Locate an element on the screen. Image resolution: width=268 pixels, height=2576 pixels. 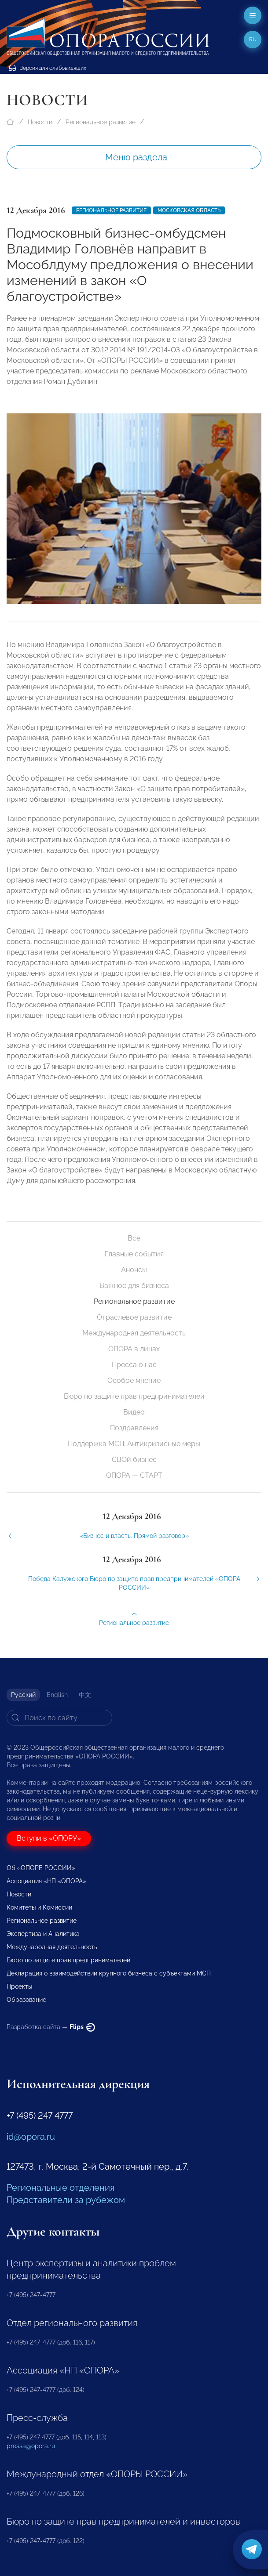
Разработка сайта — is located at coordinates (51, 2026).